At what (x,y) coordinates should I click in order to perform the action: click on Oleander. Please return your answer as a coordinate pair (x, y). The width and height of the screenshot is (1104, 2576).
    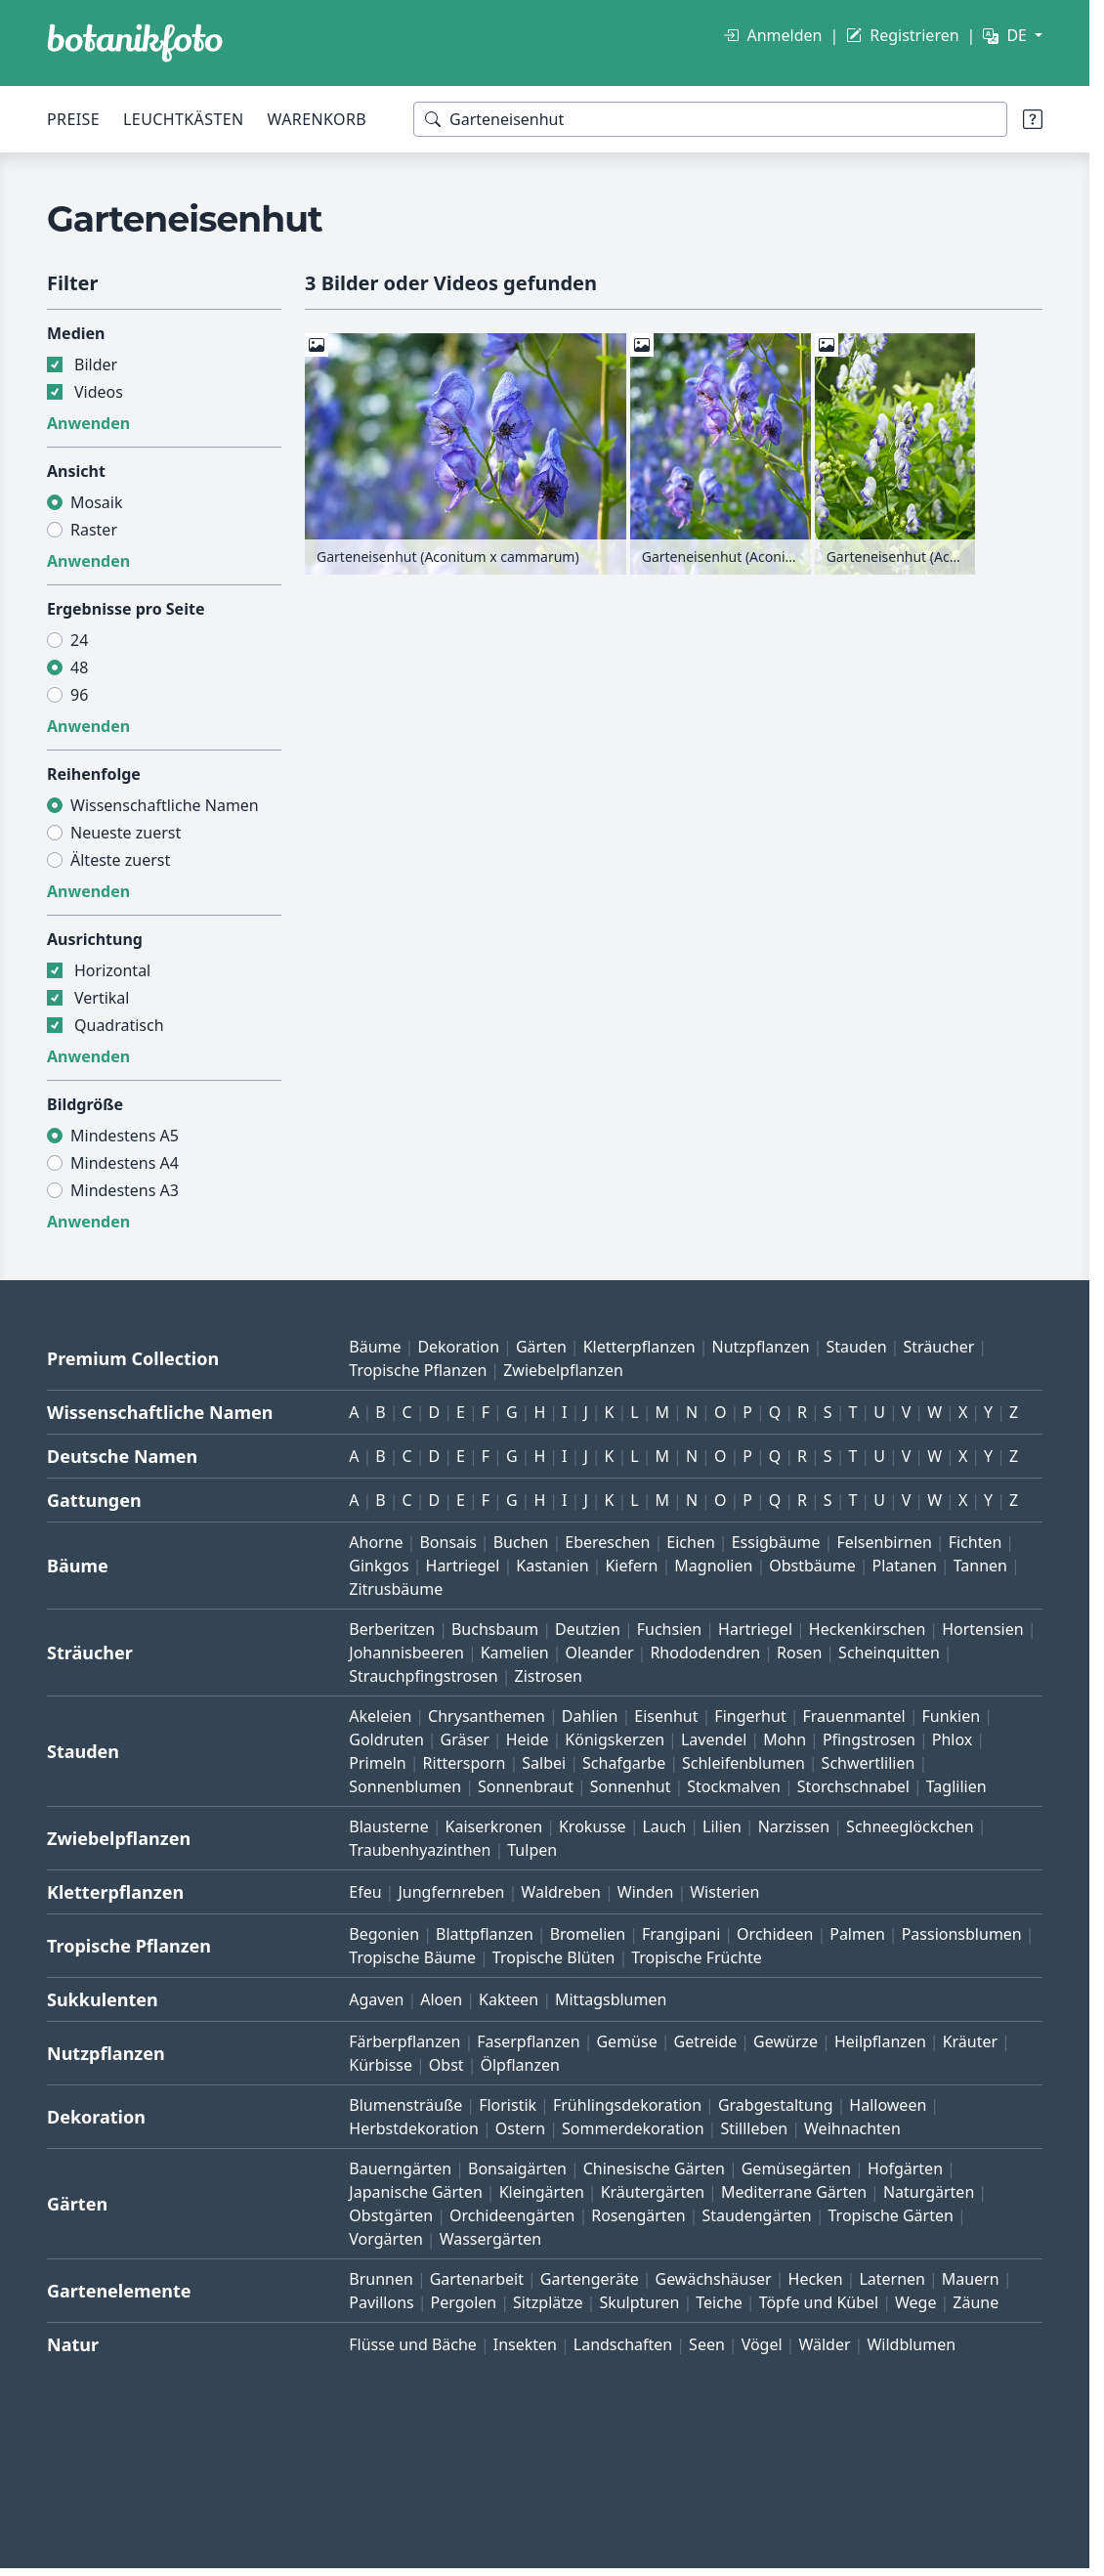
    Looking at the image, I should click on (600, 1652).